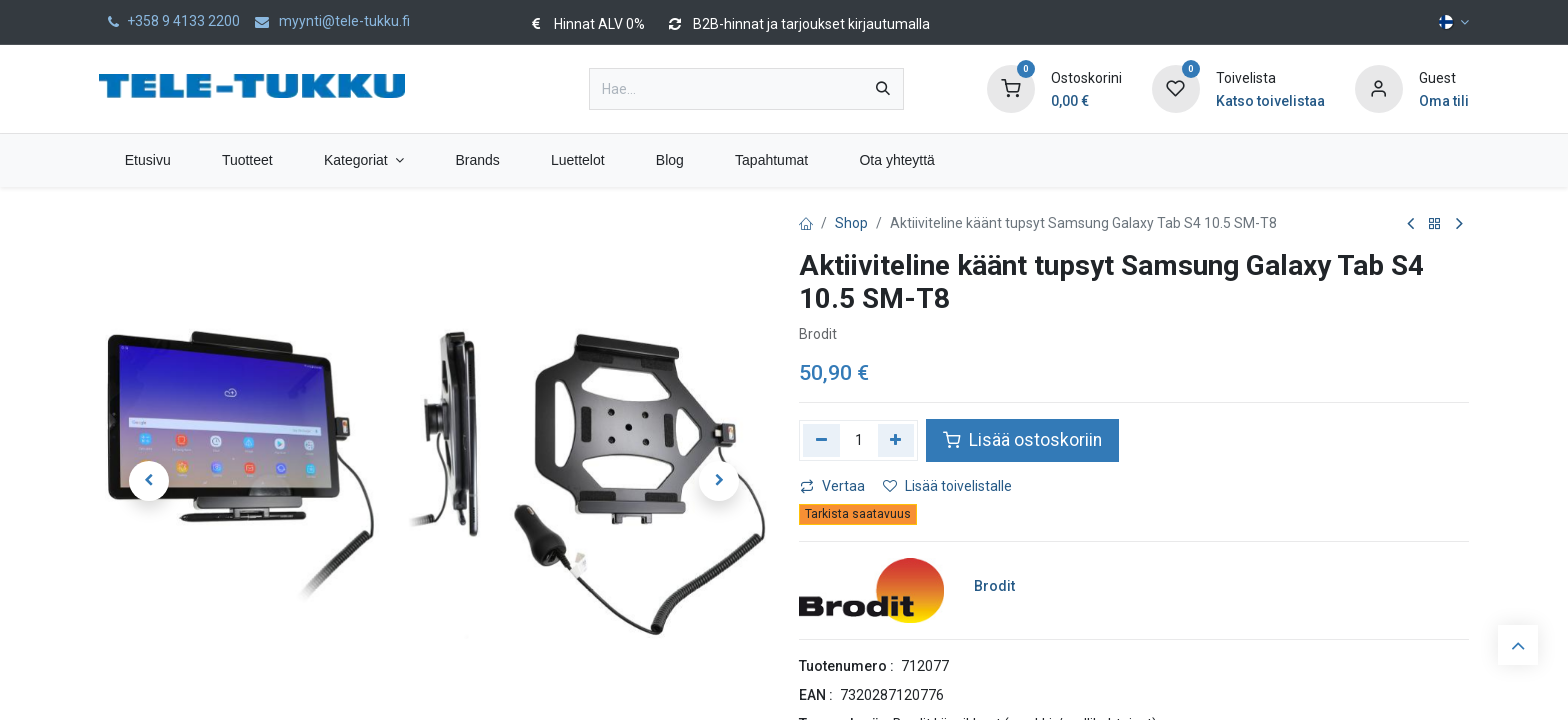 The height and width of the screenshot is (720, 1568). Describe the element at coordinates (149, 481) in the screenshot. I see `[button]` at that location.